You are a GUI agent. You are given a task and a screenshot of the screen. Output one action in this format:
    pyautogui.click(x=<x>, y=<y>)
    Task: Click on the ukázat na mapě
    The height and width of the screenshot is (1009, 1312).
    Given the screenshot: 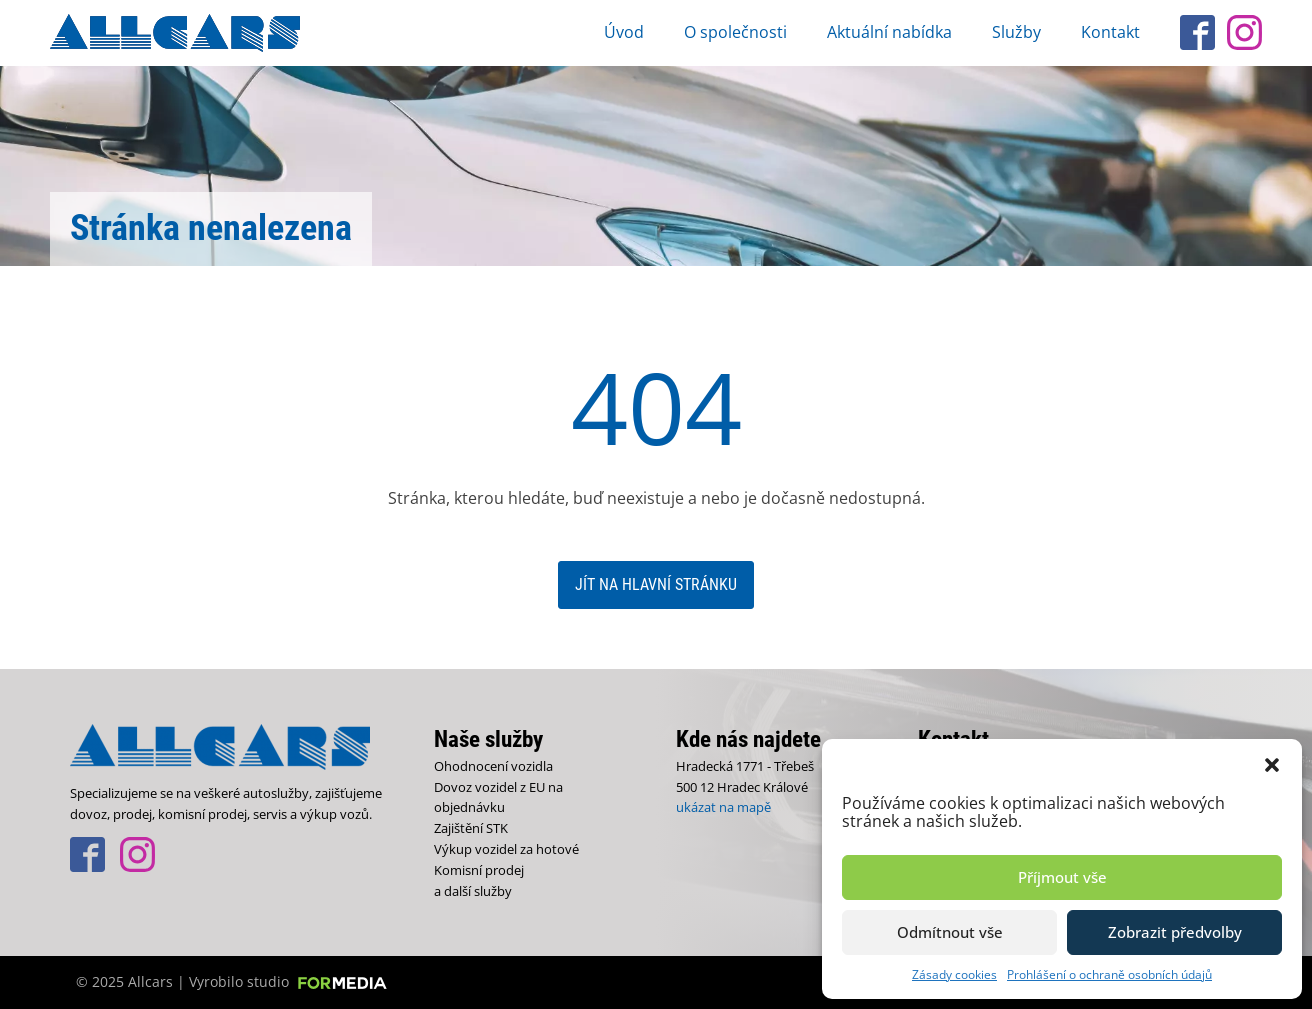 What is the action you would take?
    pyautogui.click(x=723, y=807)
    